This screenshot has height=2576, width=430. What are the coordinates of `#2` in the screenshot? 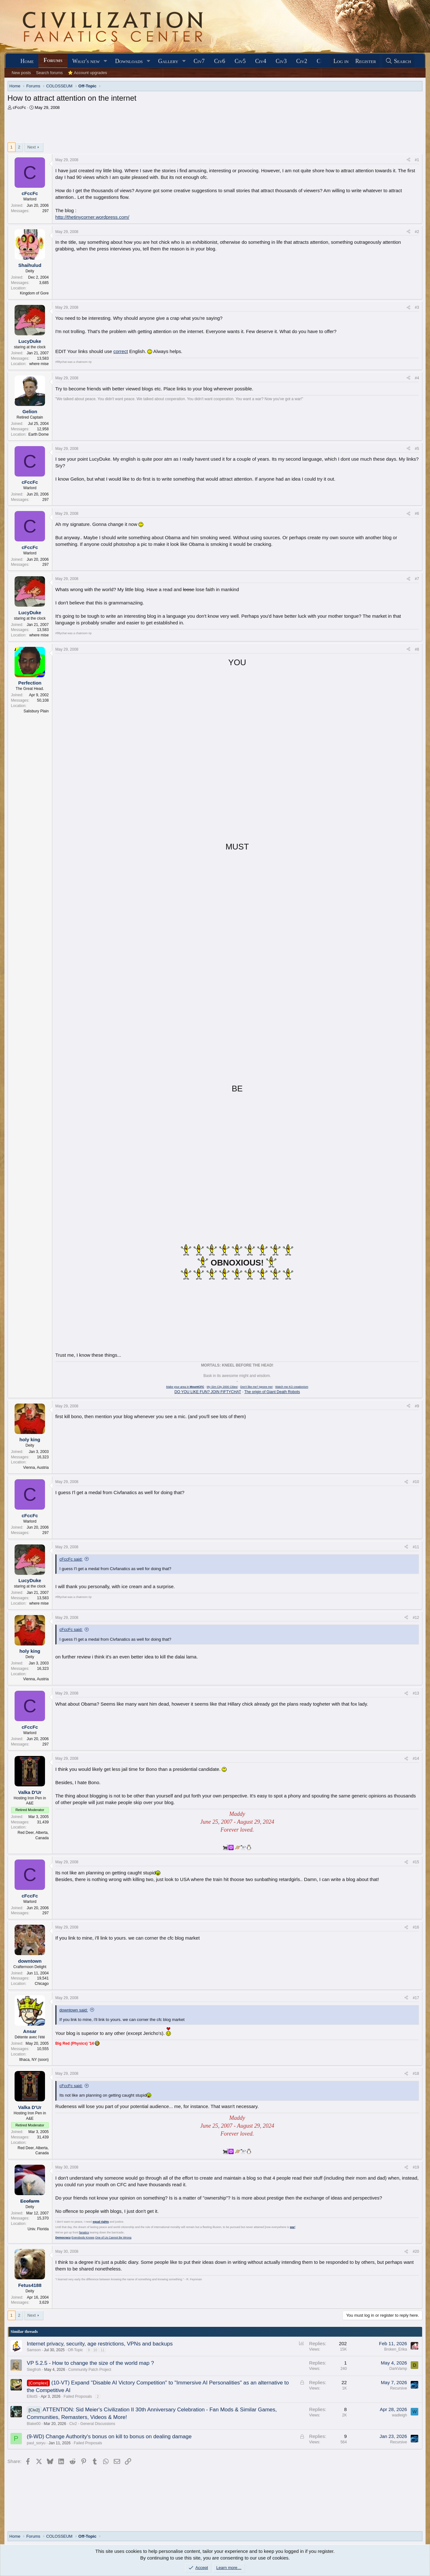 It's located at (417, 232).